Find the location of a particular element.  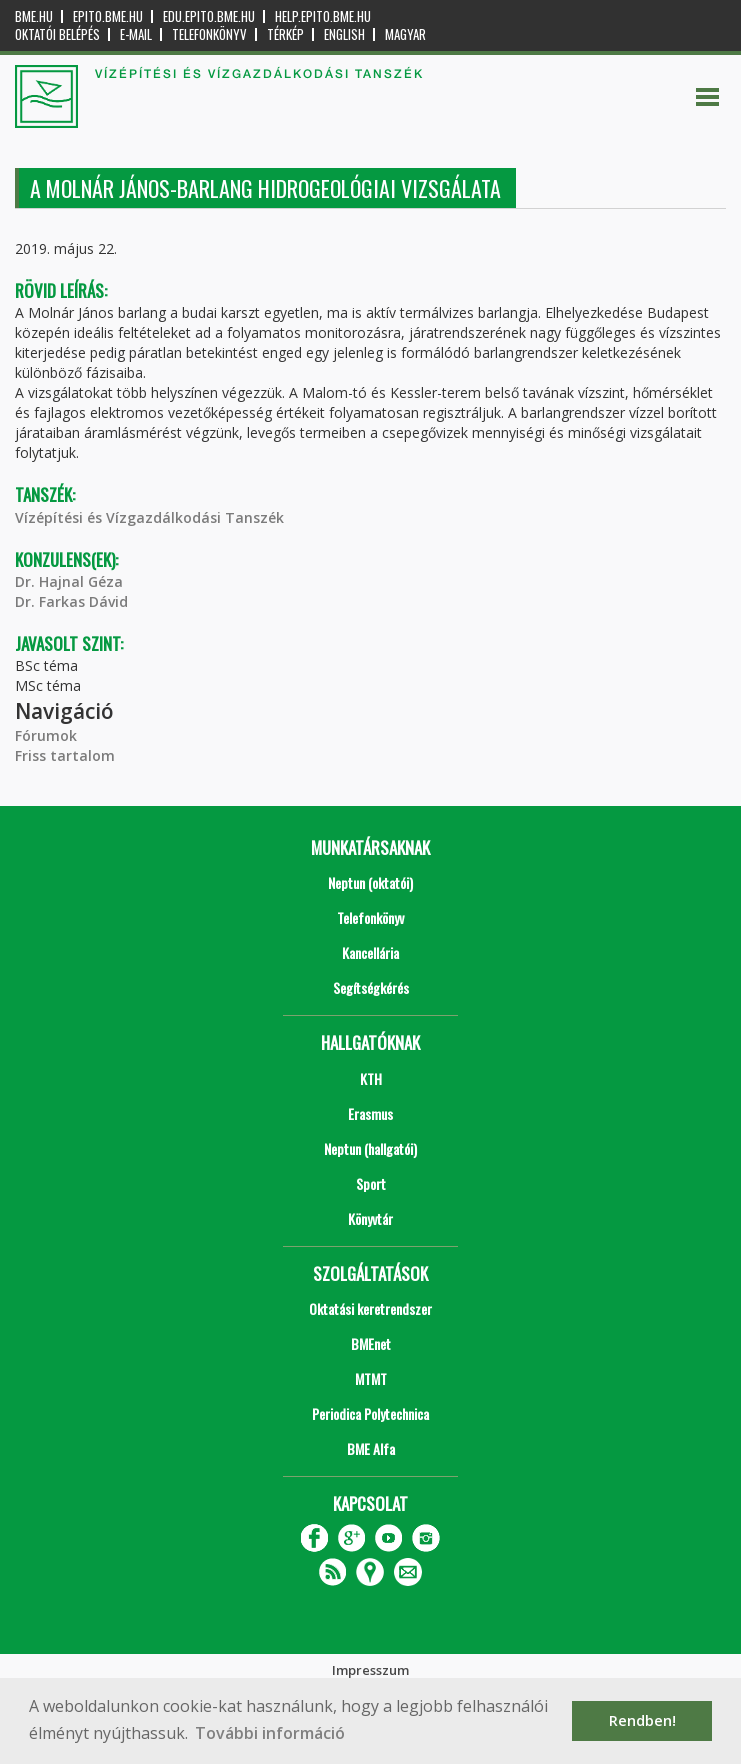

Sport is located at coordinates (371, 1183).